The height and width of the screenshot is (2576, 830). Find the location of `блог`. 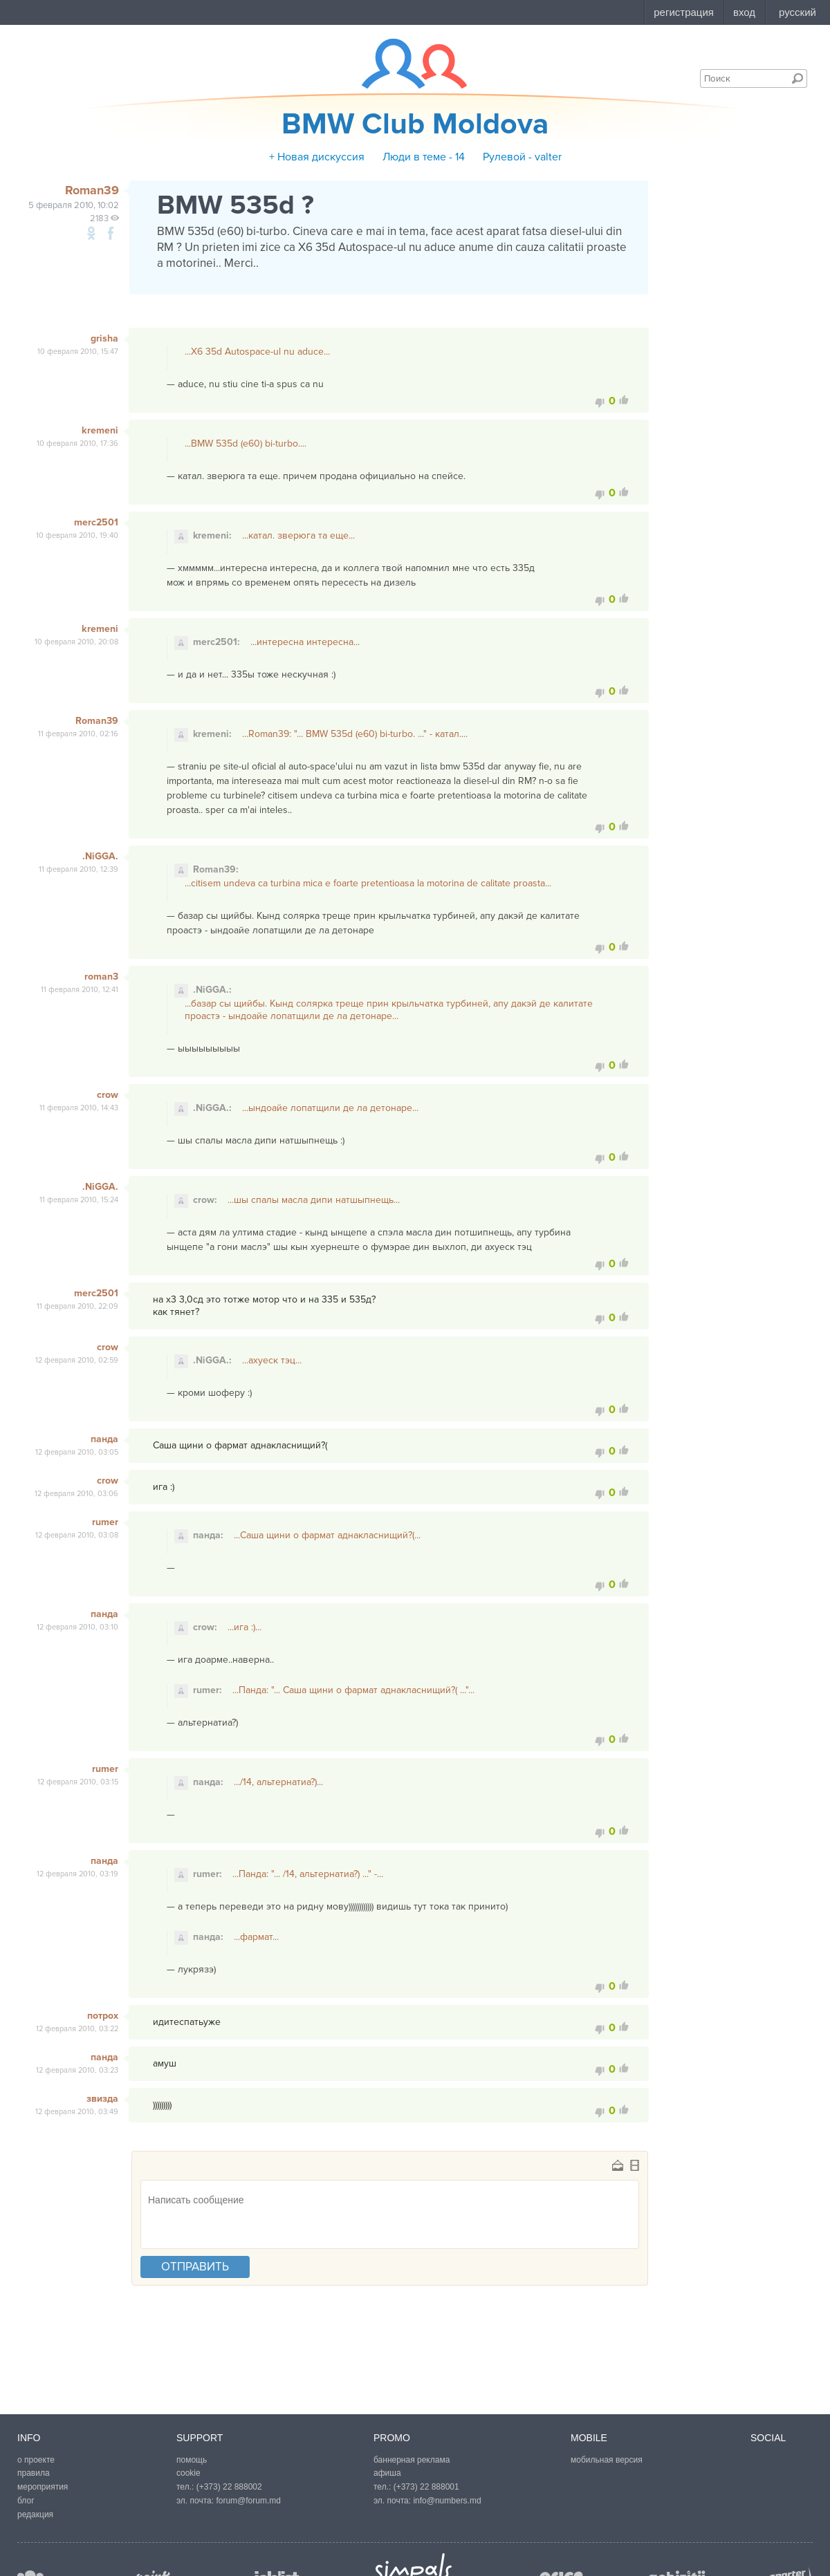

блог is located at coordinates (26, 2500).